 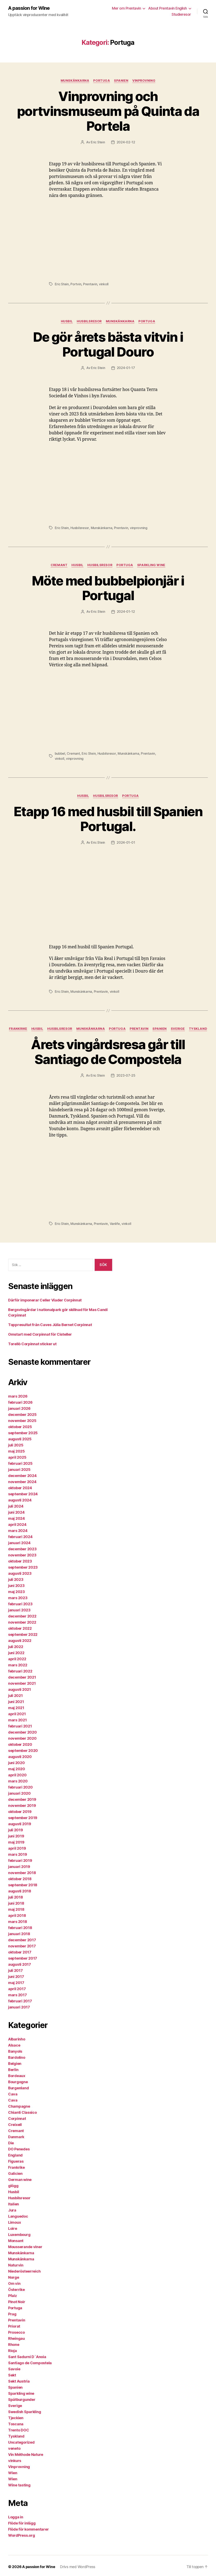 I want to click on England, so click(x=15, y=2153).